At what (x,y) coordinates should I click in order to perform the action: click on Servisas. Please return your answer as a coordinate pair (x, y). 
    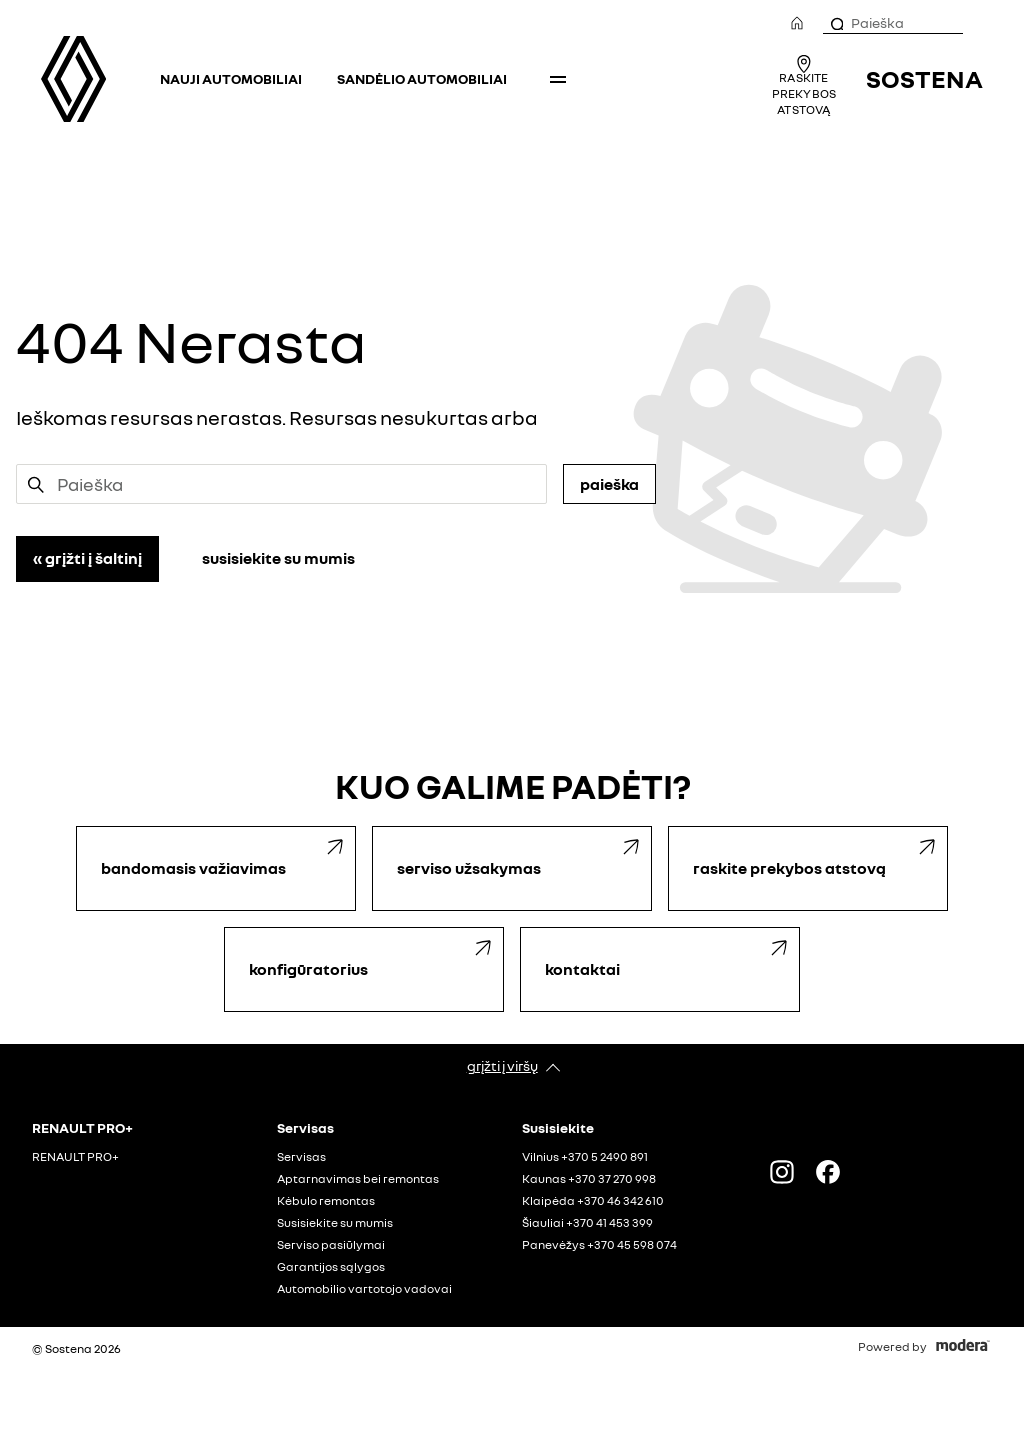
    Looking at the image, I should click on (301, 1157).